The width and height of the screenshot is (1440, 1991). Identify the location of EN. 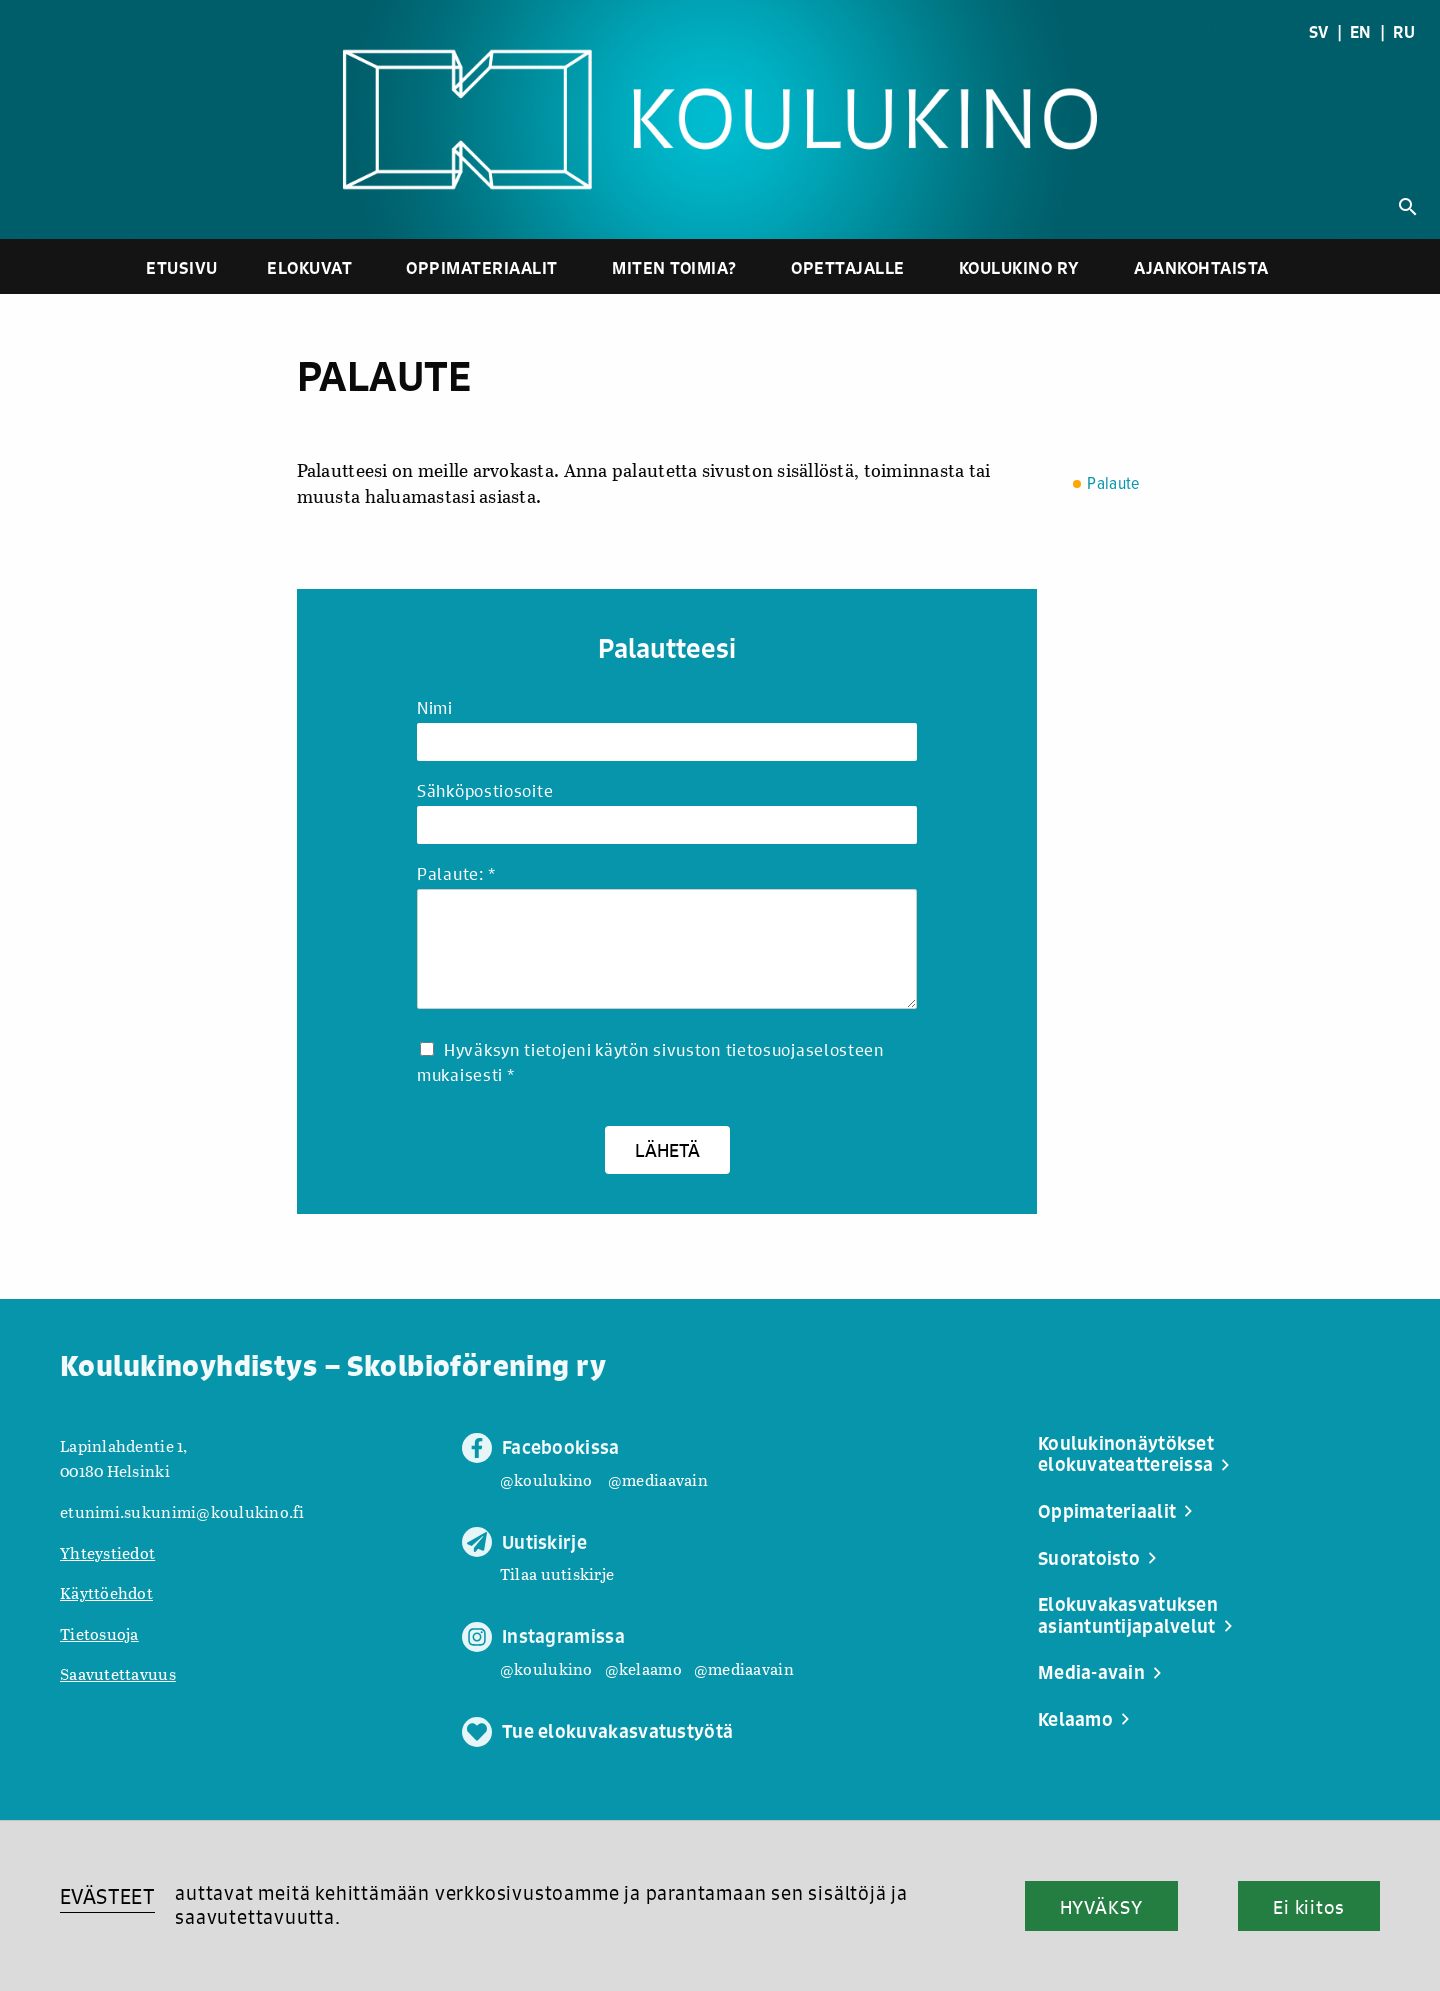
(1361, 32).